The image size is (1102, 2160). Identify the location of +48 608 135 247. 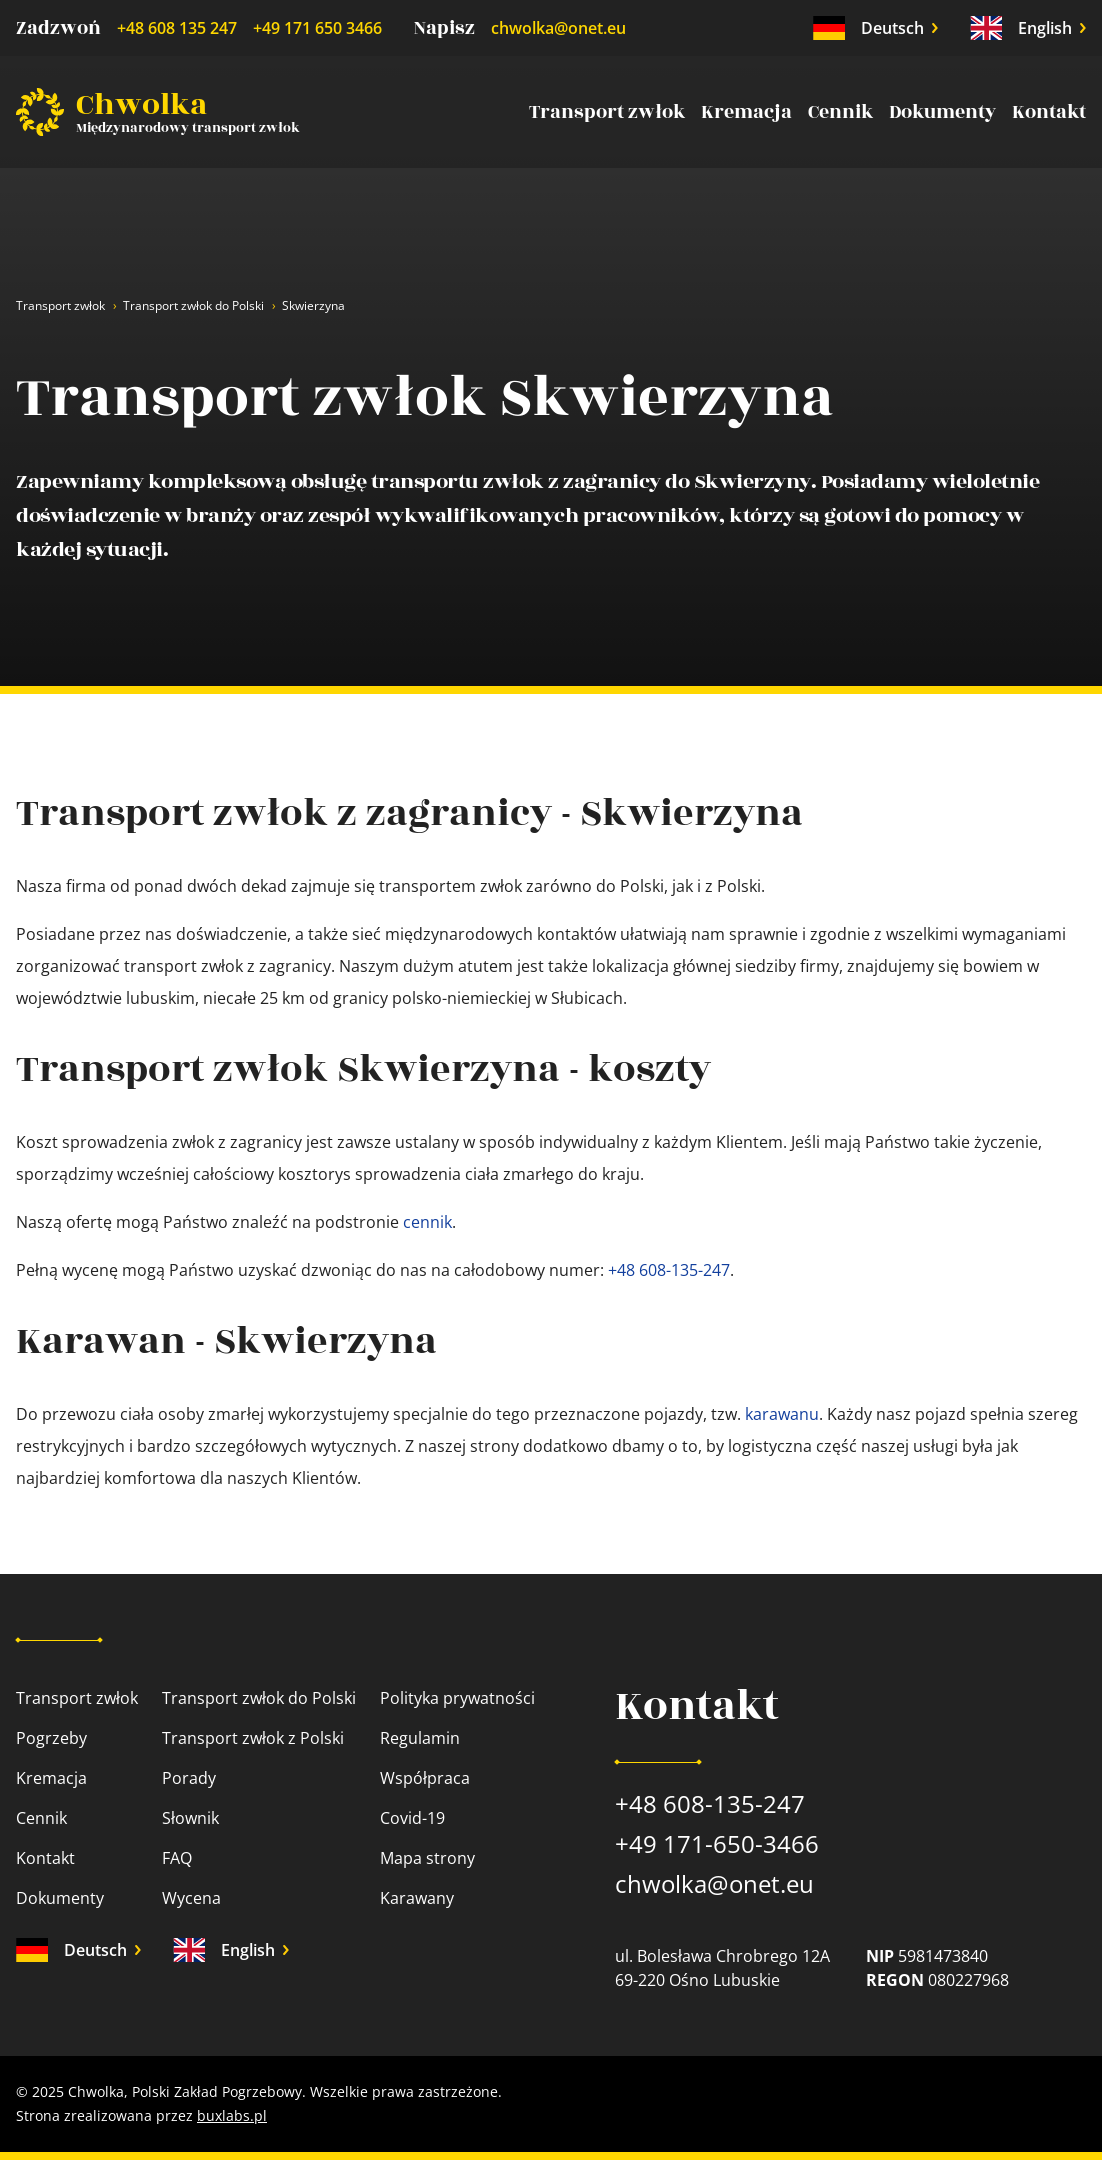
(177, 28).